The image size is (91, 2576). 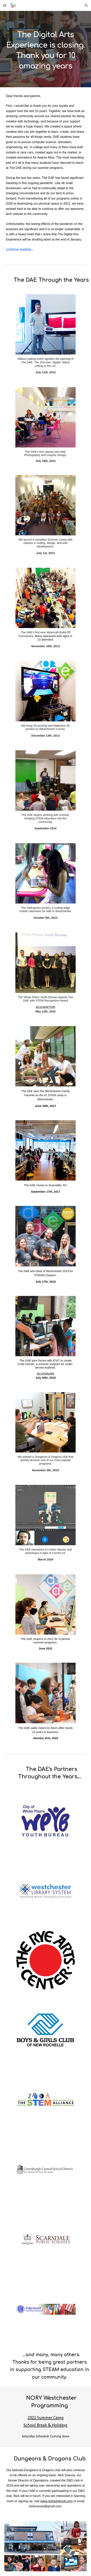 What do you see at coordinates (56, 2501) in the screenshot?
I see `www.nicksdndclub.com` at bounding box center [56, 2501].